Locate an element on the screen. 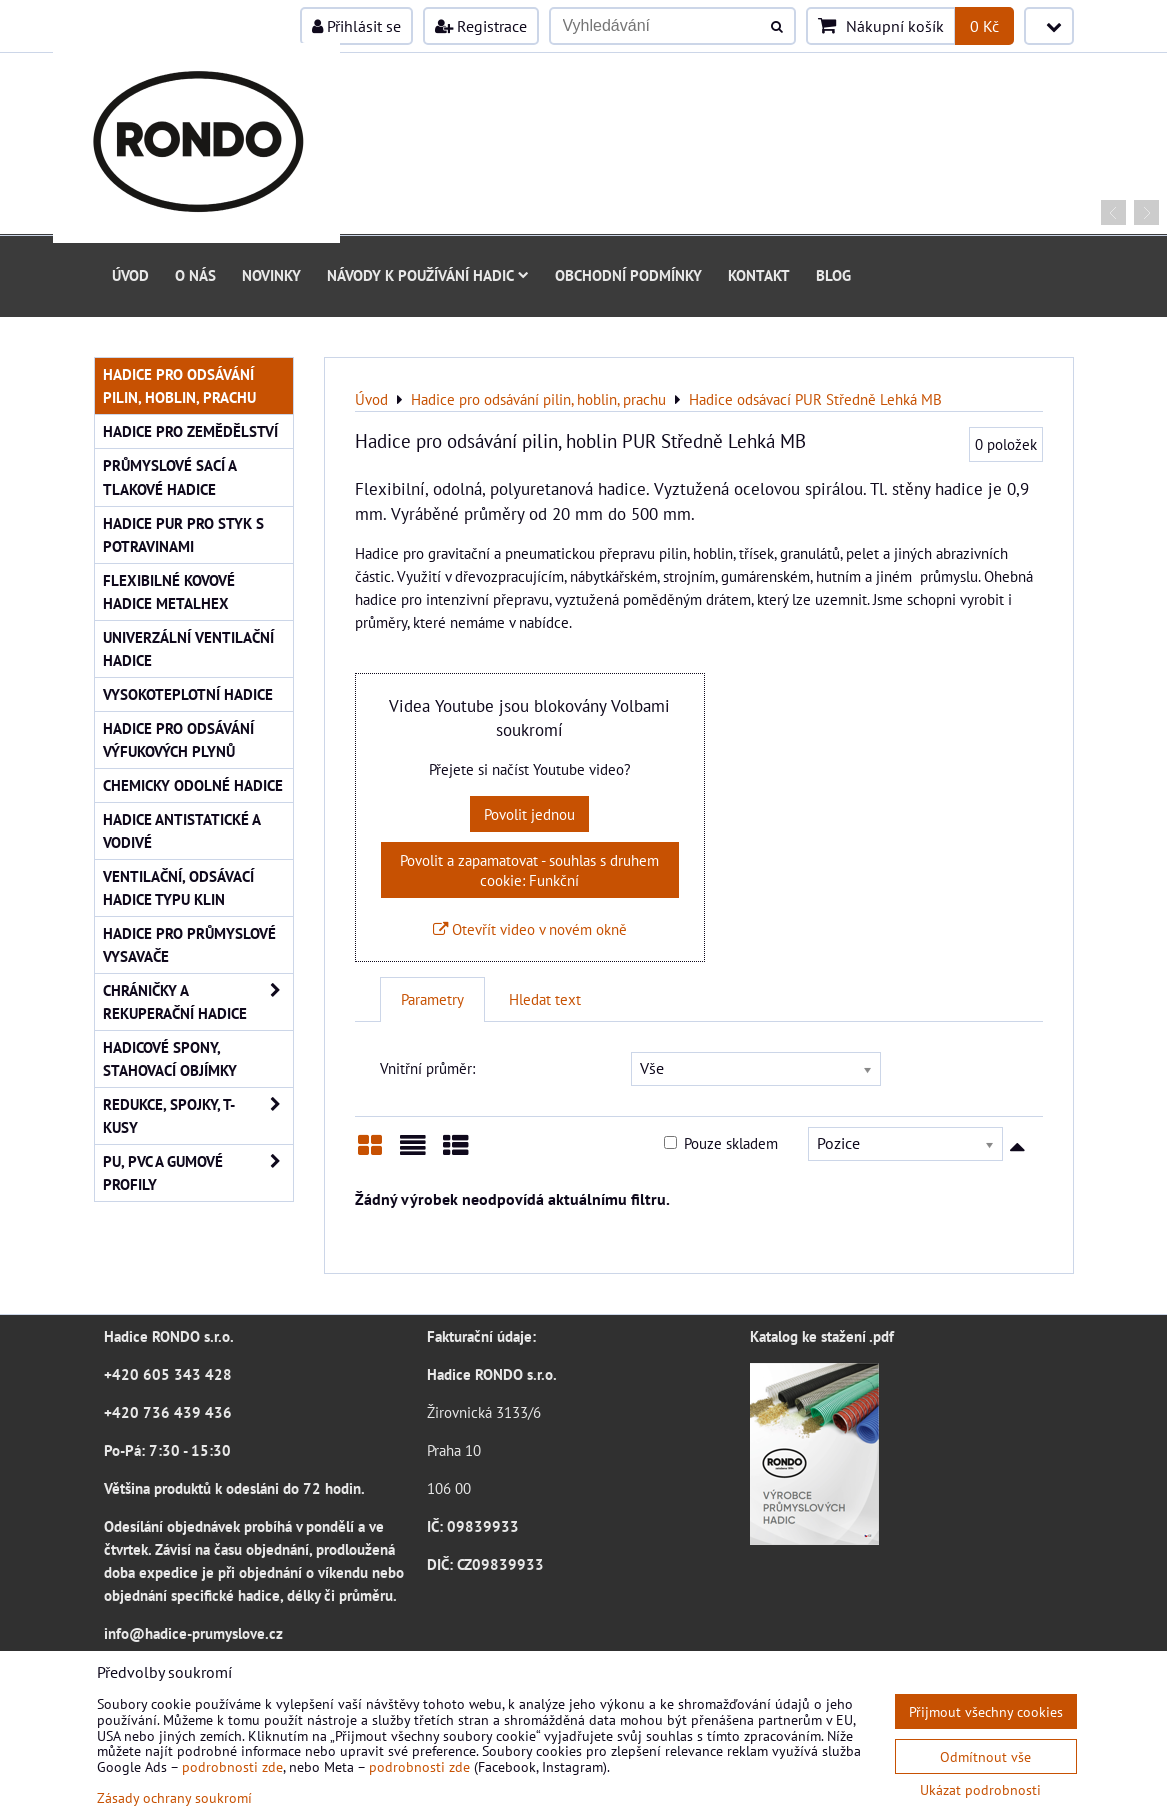 This screenshot has width=1167, height=1819. Flexibilné kovové hadice Metalhex is located at coordinates (169, 591).